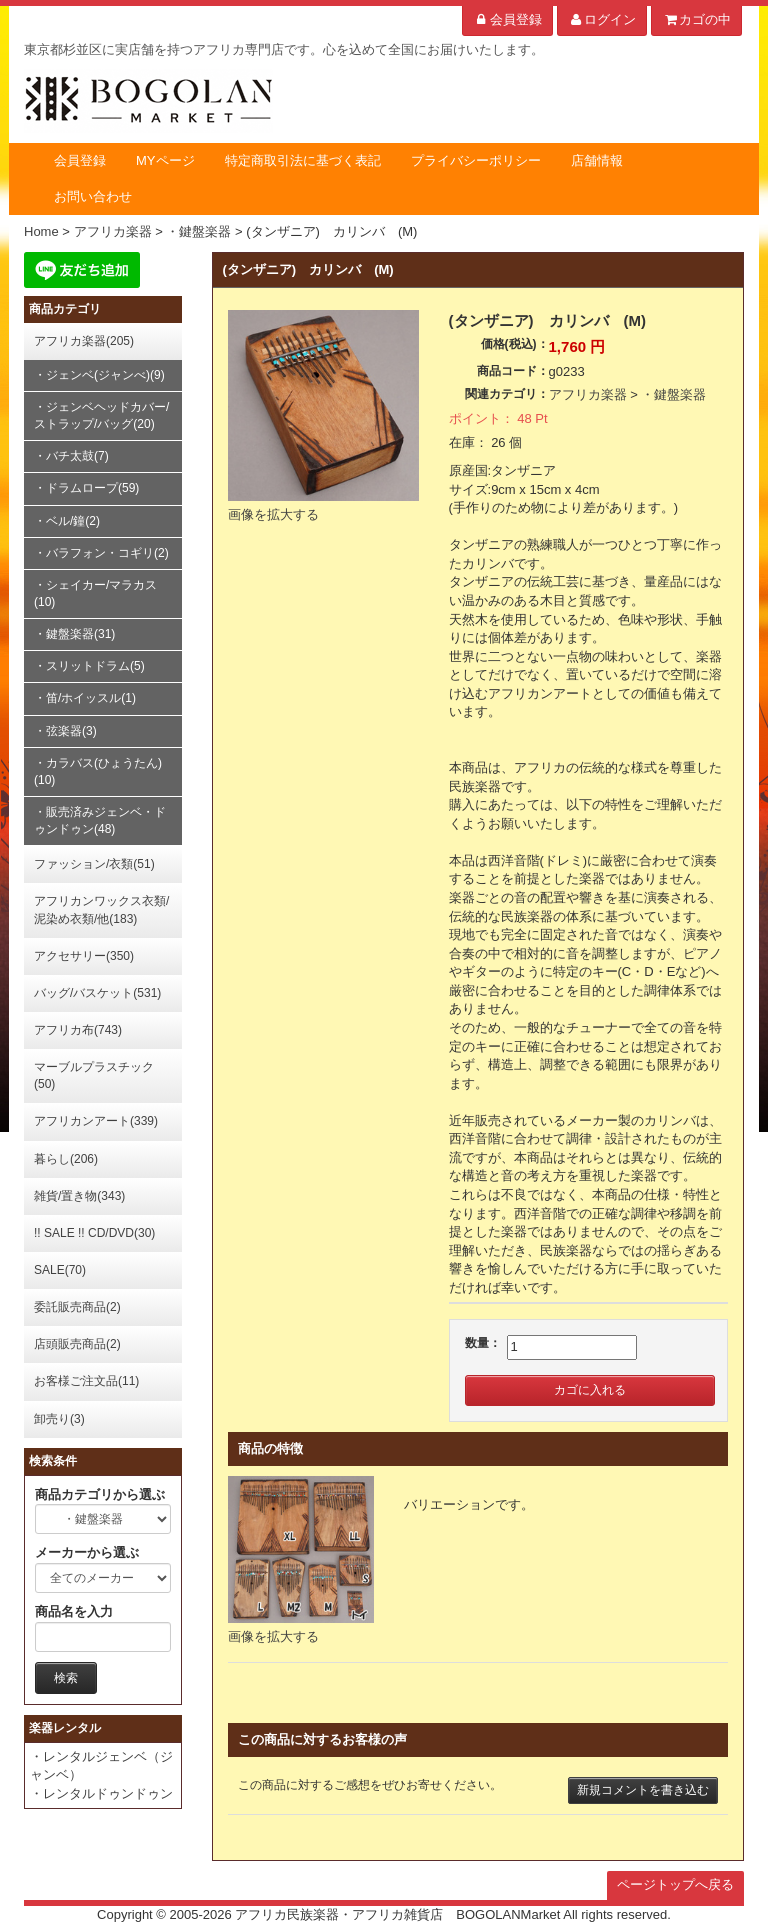 The height and width of the screenshot is (1924, 768). I want to click on ・バラフォン・コギリ(2), so click(101, 553).